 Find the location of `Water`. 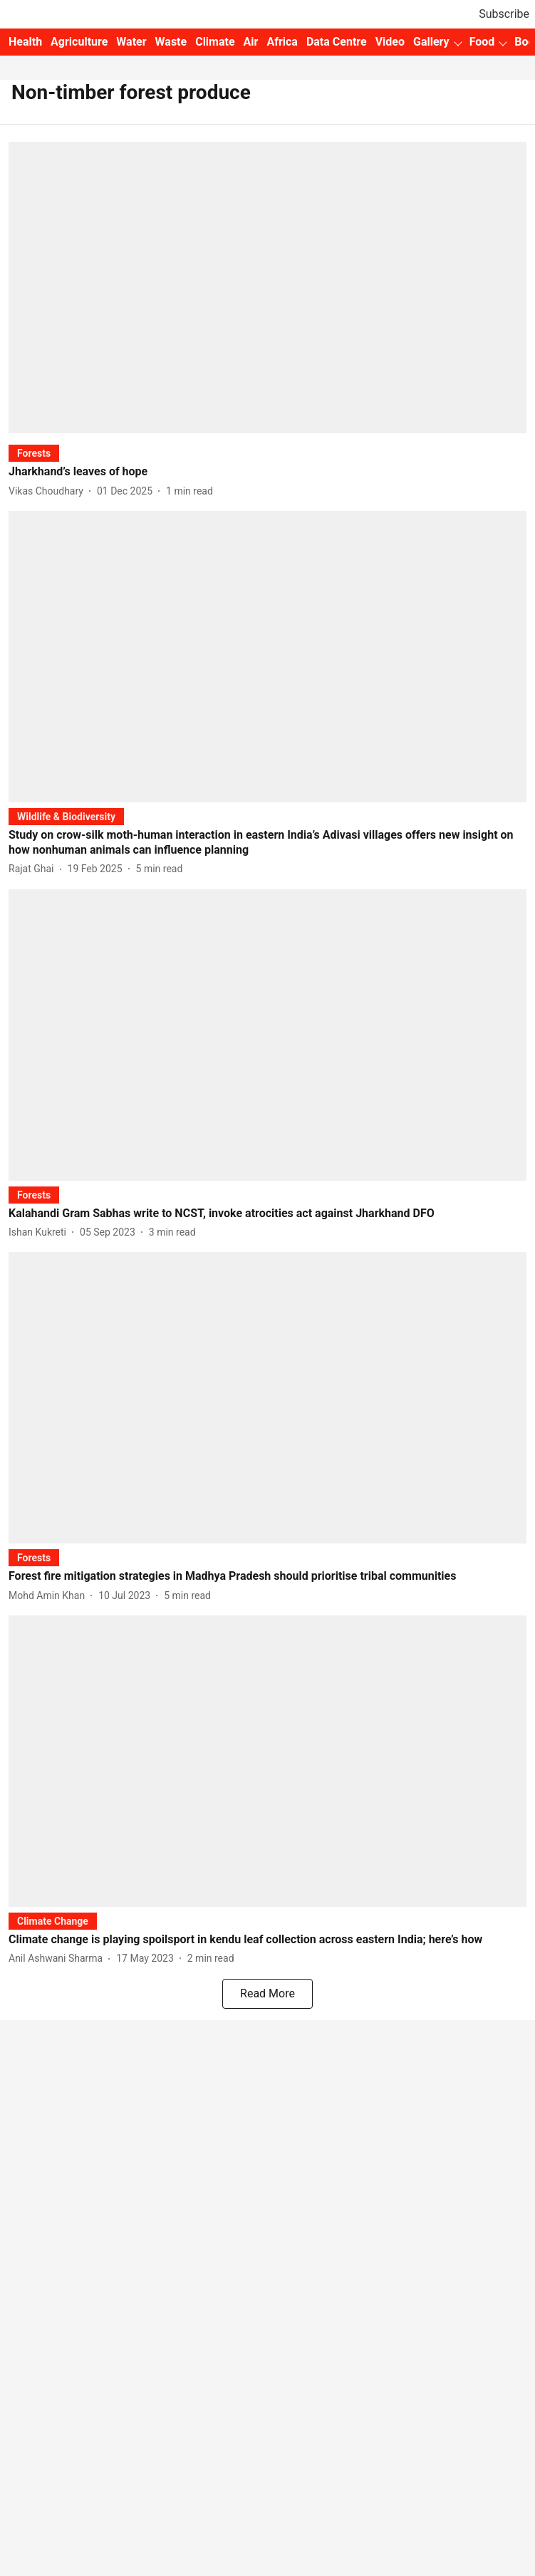

Water is located at coordinates (131, 41).